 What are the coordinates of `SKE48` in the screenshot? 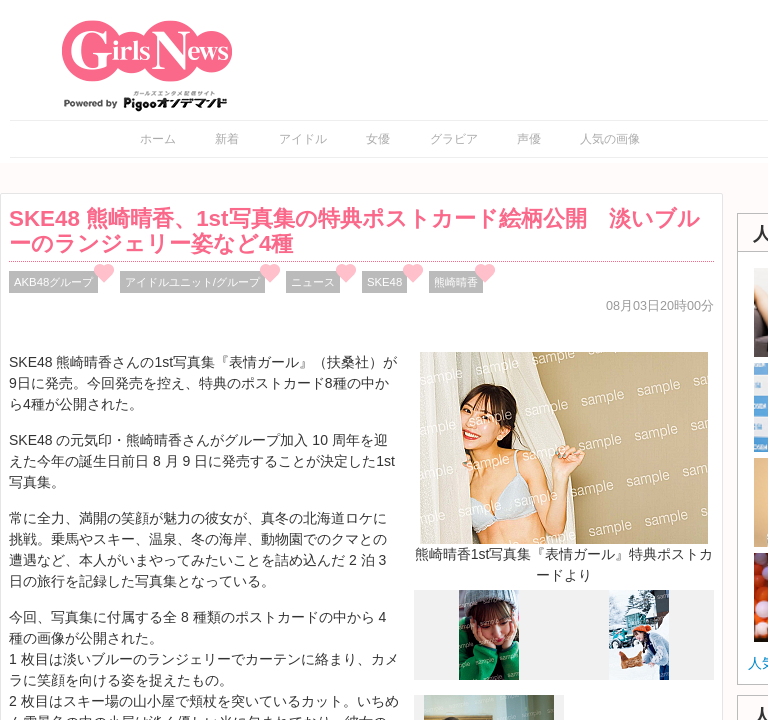 It's located at (384, 282).